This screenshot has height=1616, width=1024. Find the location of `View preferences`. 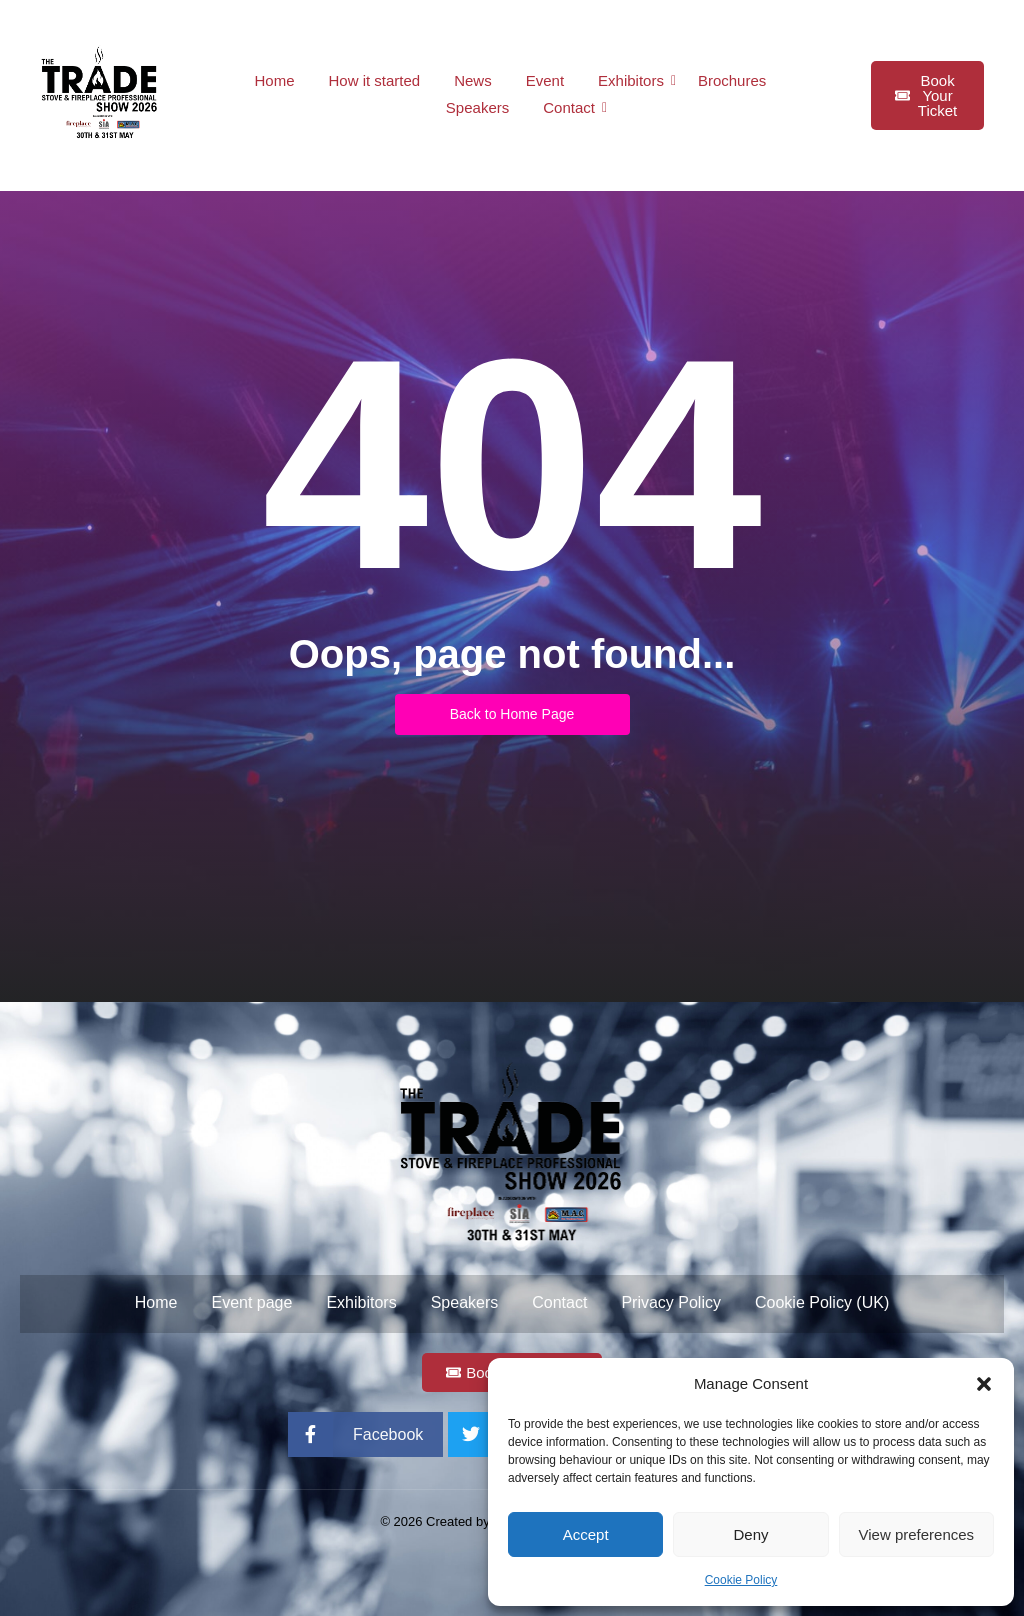

View preferences is located at coordinates (917, 1534).